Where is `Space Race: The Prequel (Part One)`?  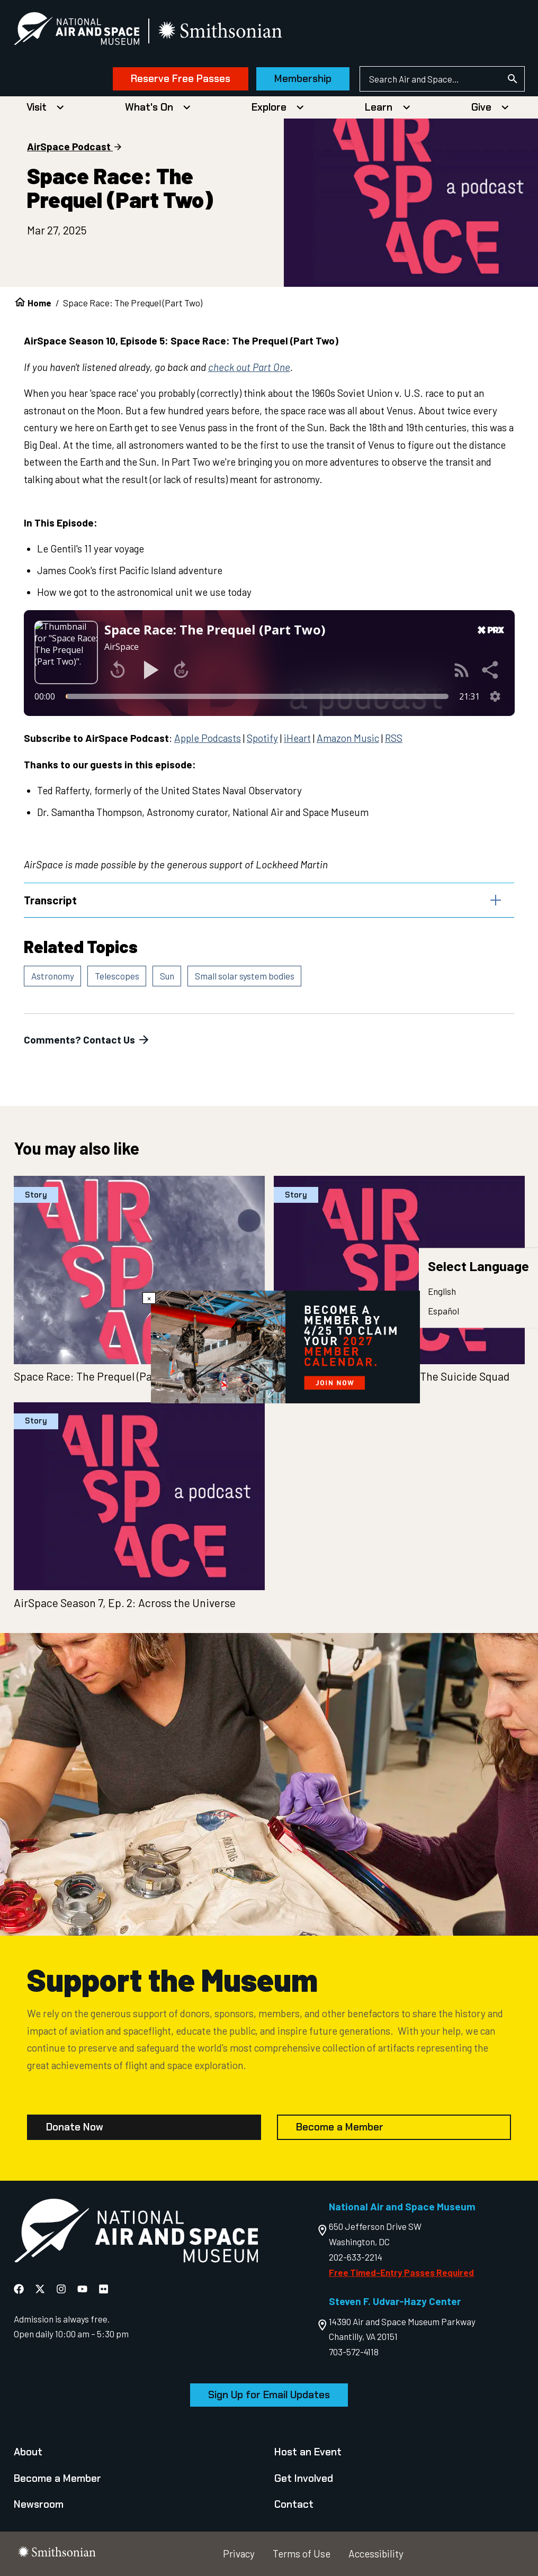 Space Race: The Prequel (Part One) is located at coordinates (99, 1376).